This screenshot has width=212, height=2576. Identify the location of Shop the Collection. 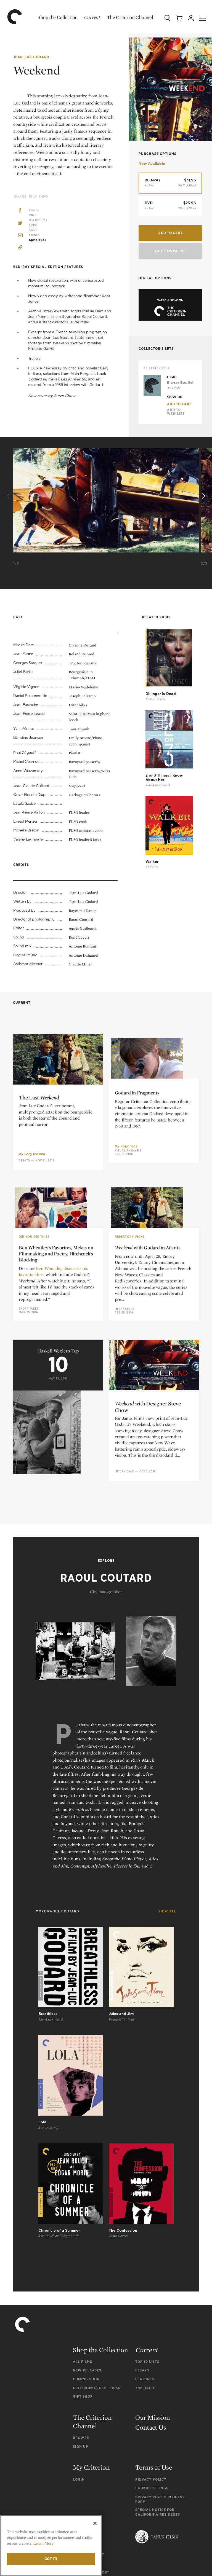
(52, 17).